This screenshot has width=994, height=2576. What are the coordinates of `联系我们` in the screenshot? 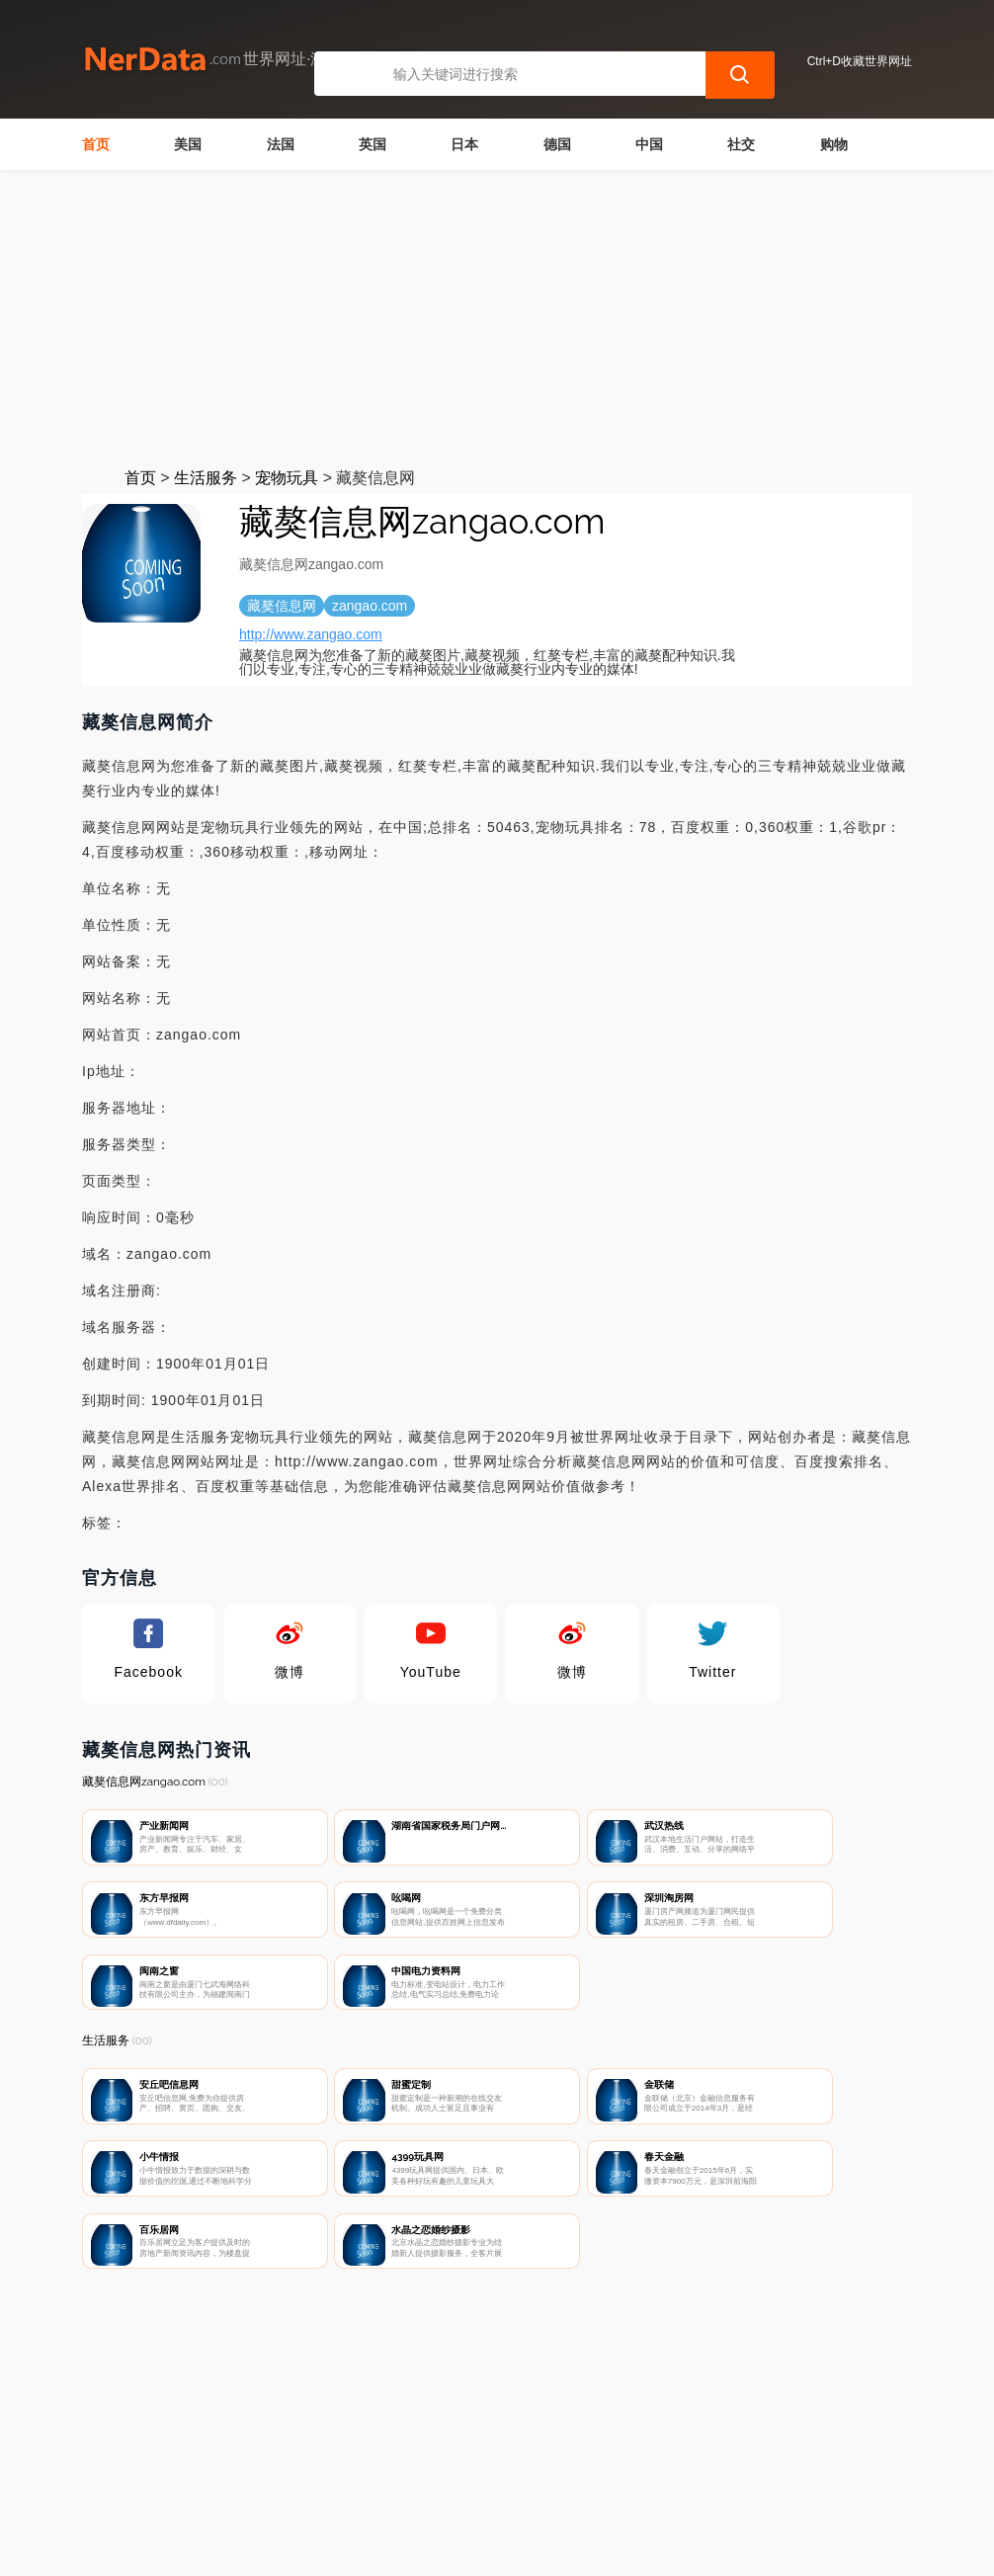 It's located at (312, 2473).